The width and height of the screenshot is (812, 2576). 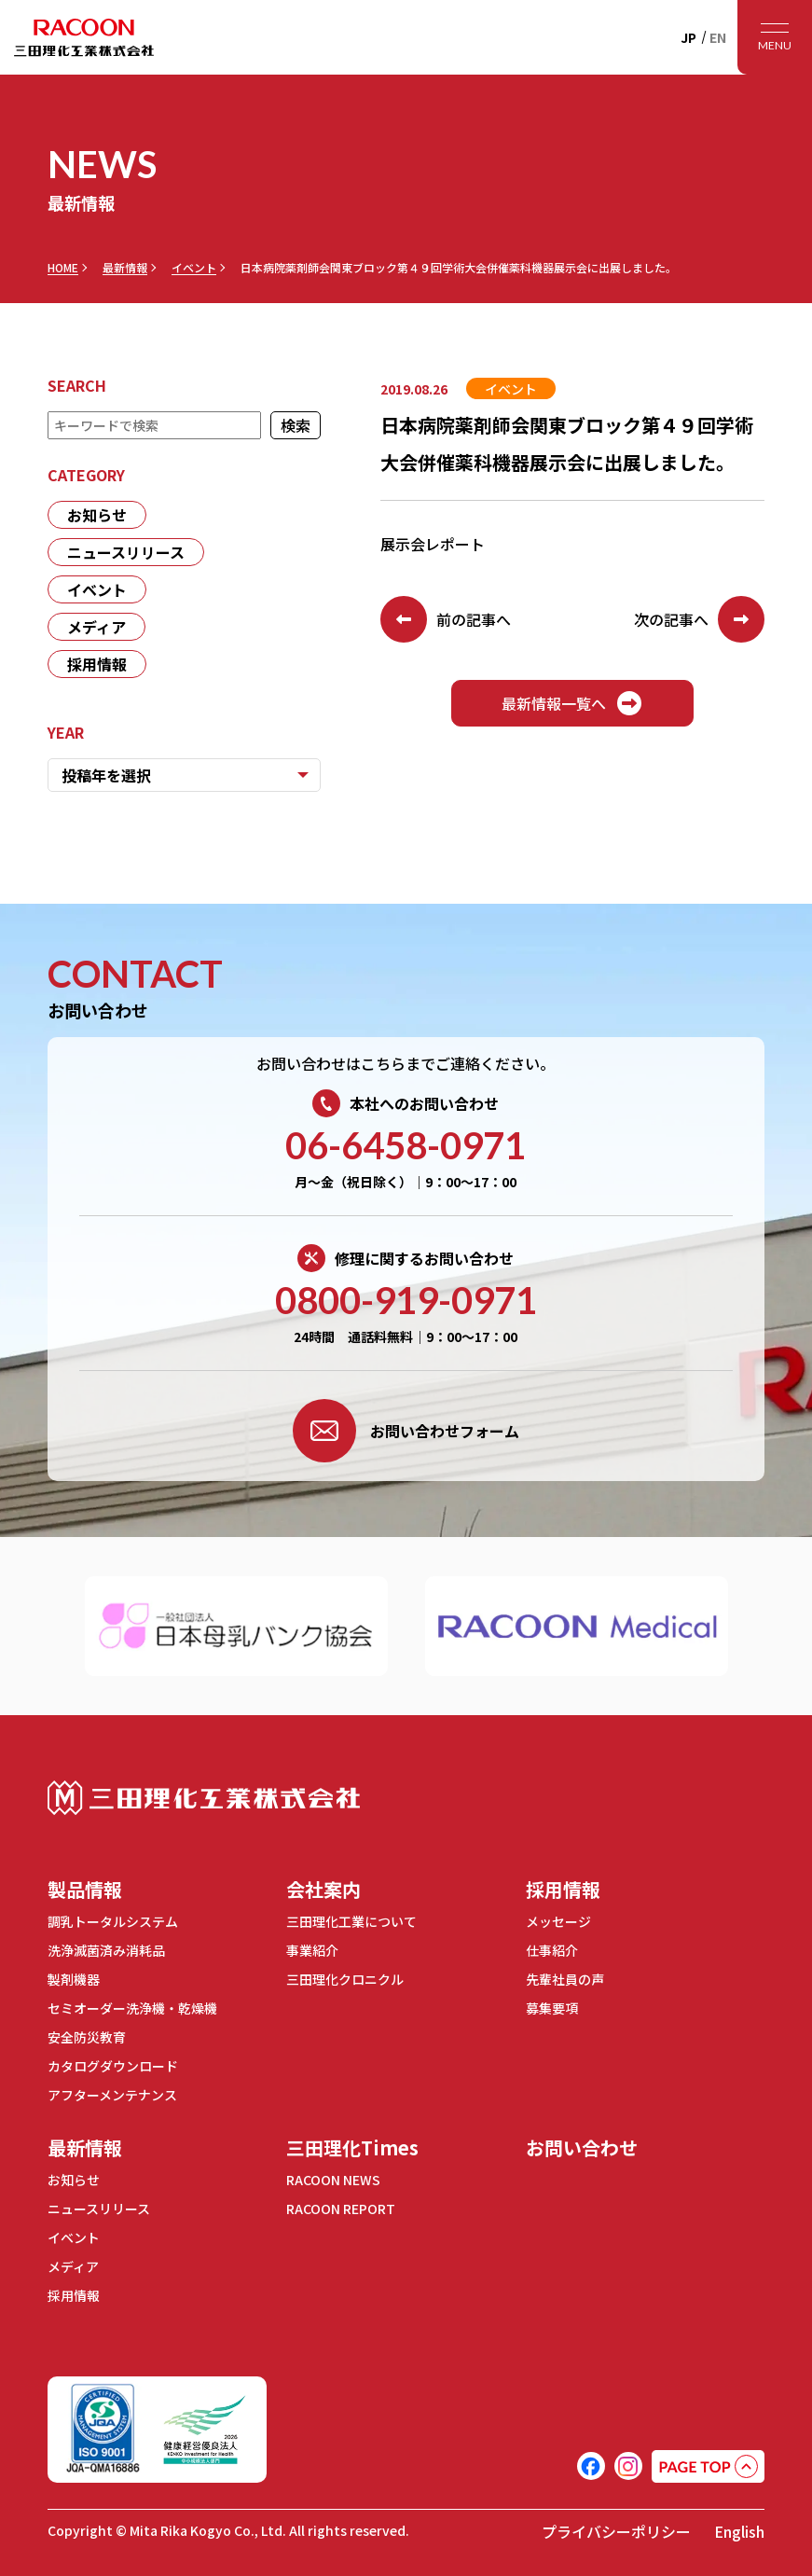 What do you see at coordinates (323, 1889) in the screenshot?
I see `会社案内` at bounding box center [323, 1889].